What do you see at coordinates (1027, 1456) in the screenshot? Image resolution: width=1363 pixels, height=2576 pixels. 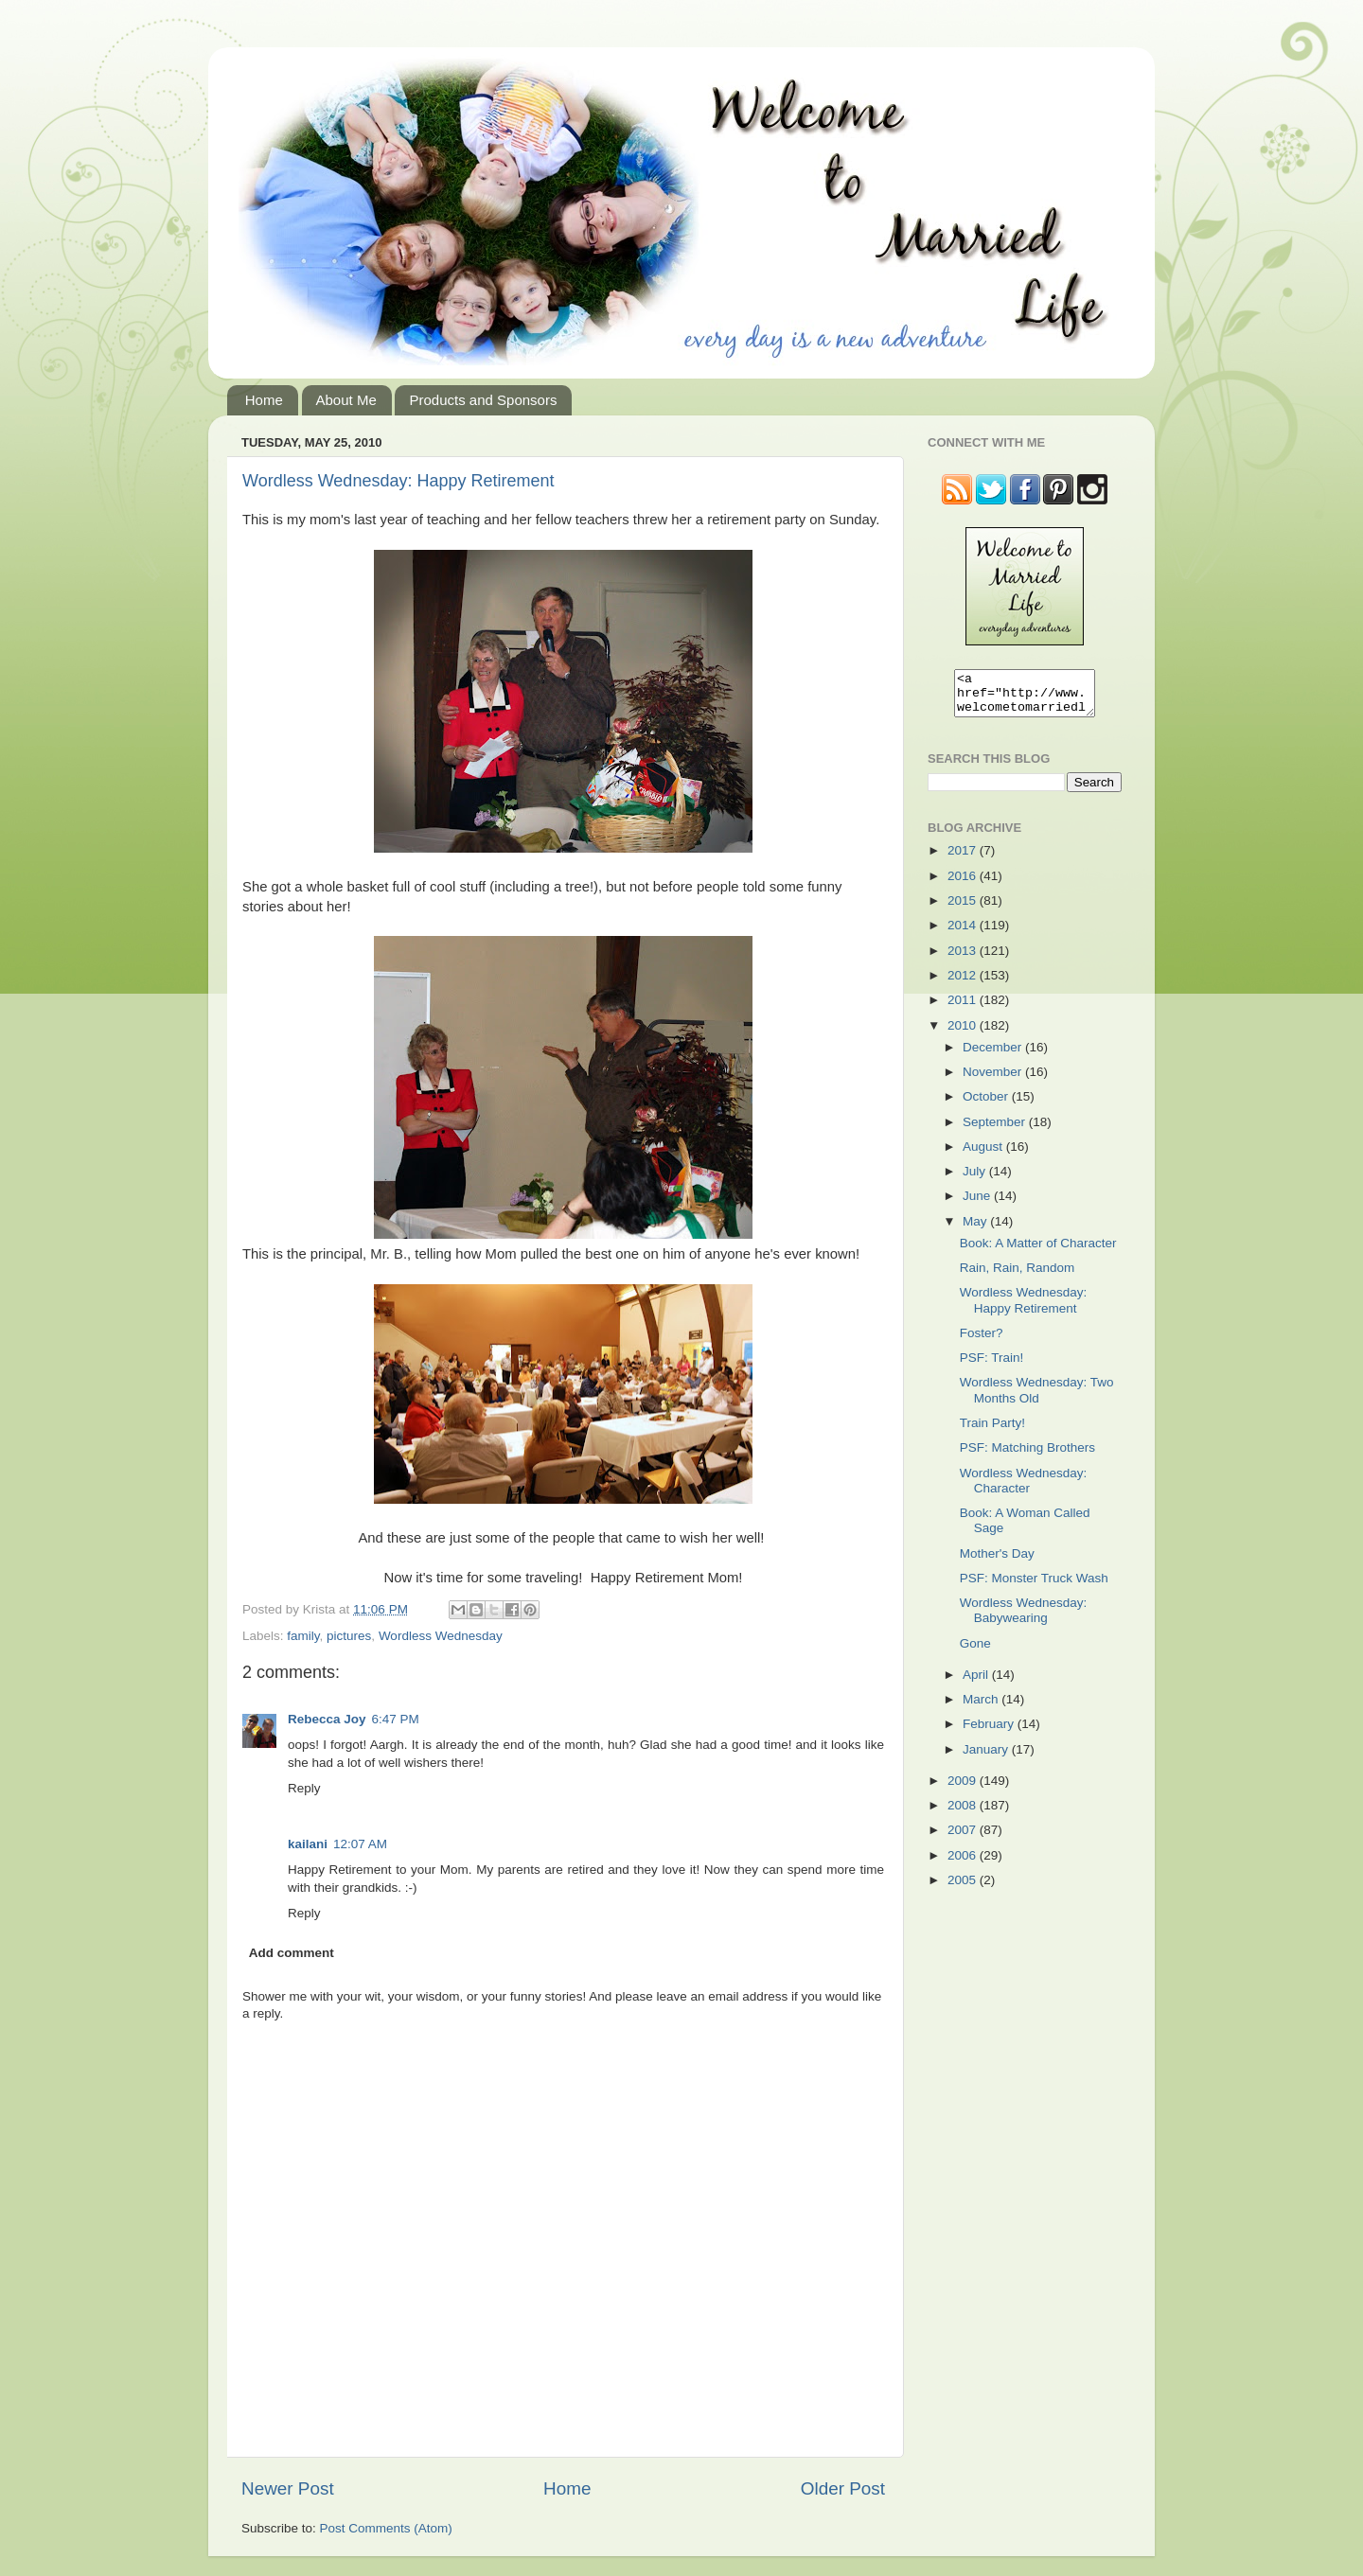 I see `PSF: Matching Brothers` at bounding box center [1027, 1456].